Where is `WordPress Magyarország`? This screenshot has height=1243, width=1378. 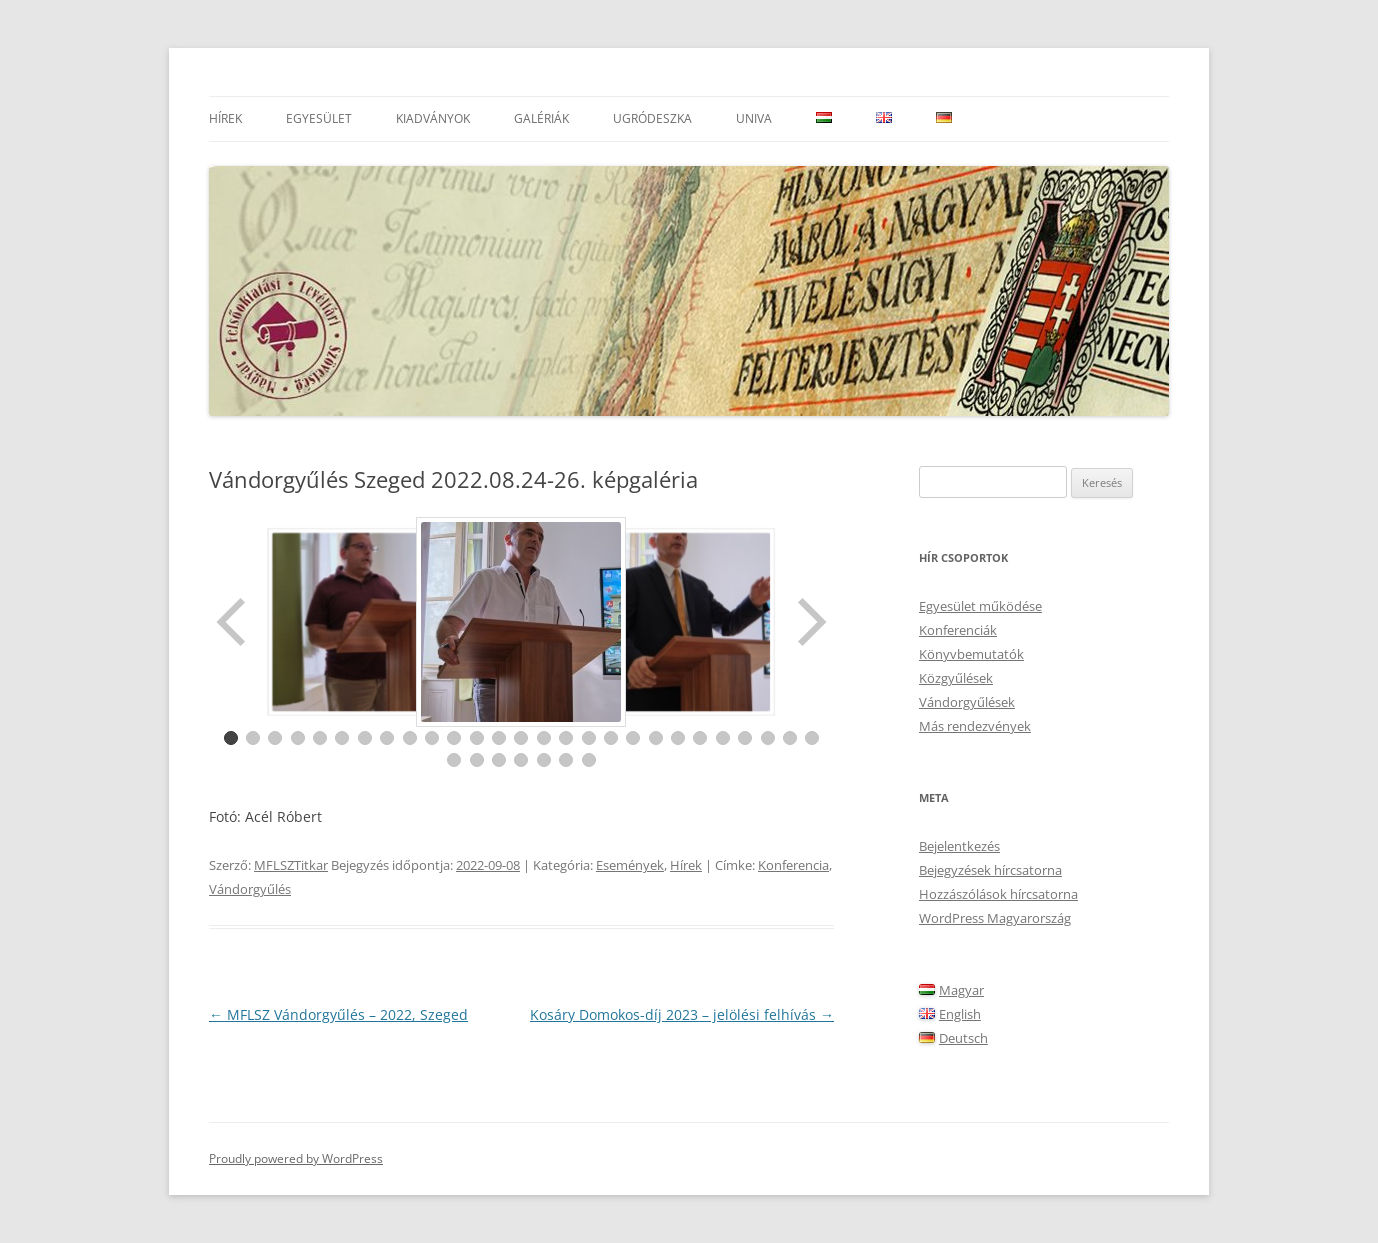 WordPress Magyarország is located at coordinates (995, 918).